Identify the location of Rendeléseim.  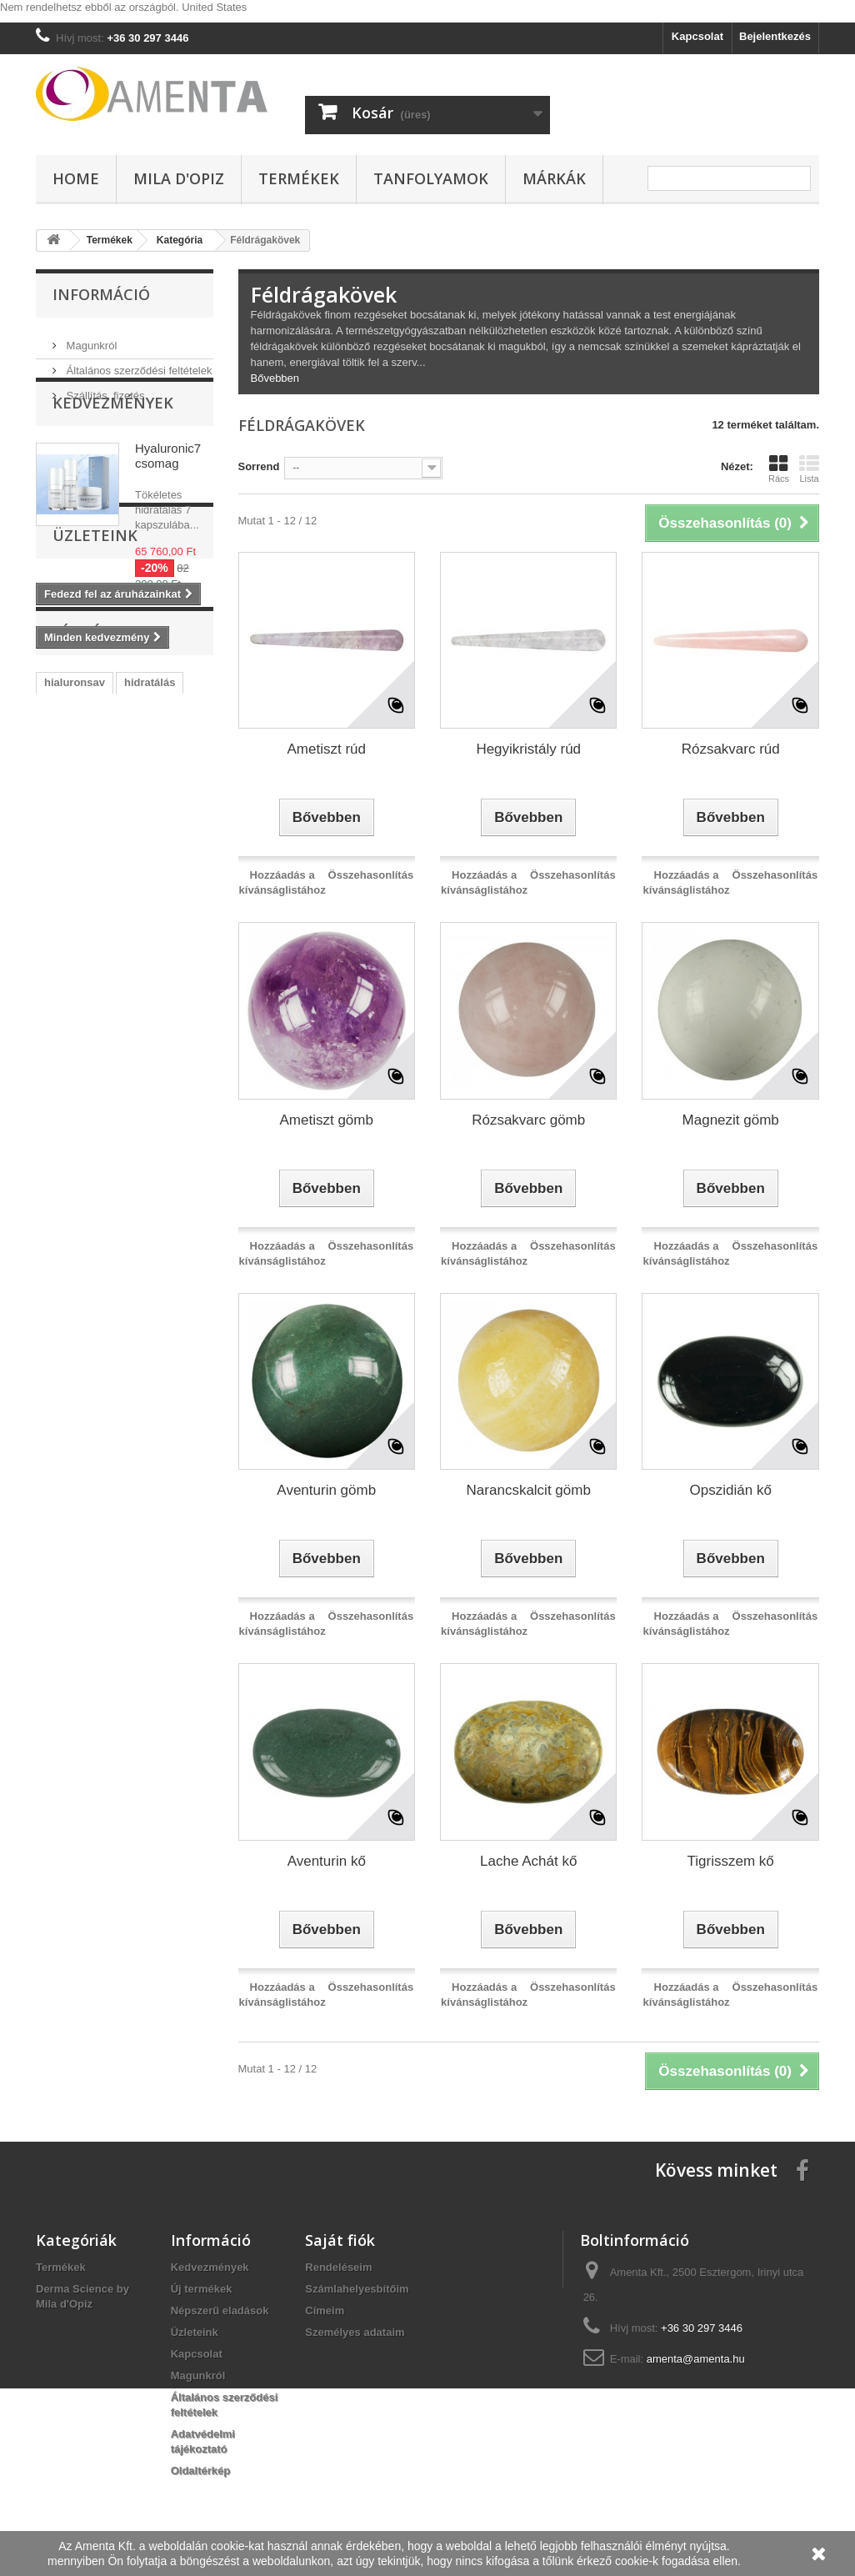
(338, 2267).